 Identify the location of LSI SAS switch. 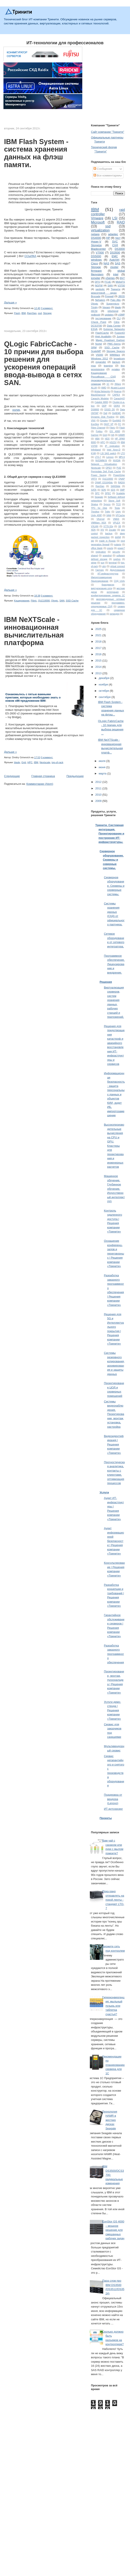
(108, 453).